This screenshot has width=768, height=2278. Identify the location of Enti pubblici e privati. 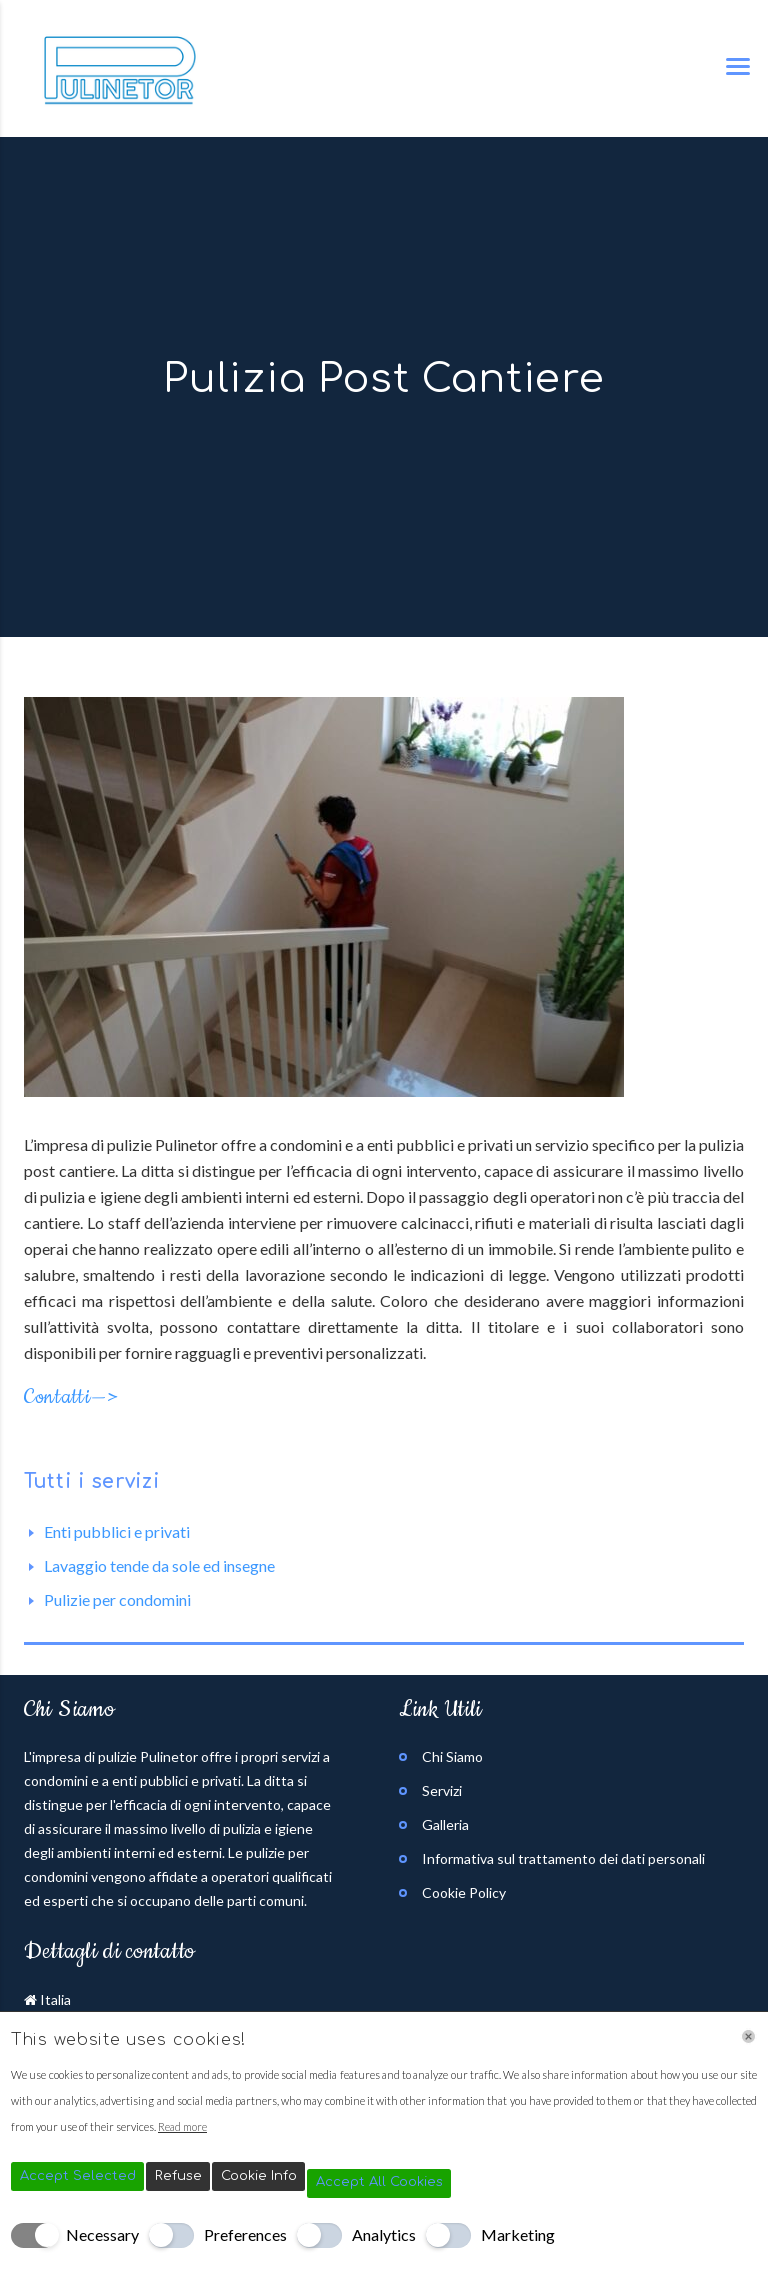
(117, 1531).